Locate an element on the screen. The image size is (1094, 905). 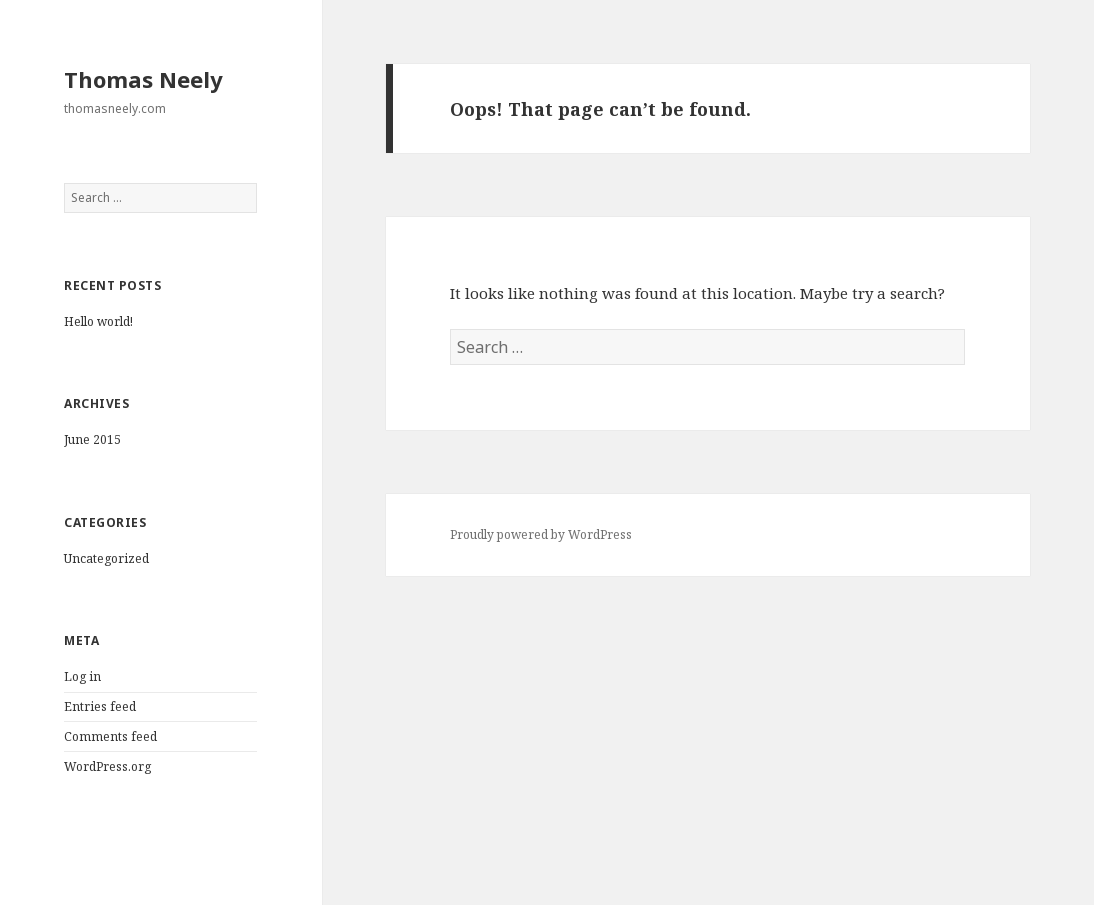
Proudly powered by WordPress is located at coordinates (541, 534).